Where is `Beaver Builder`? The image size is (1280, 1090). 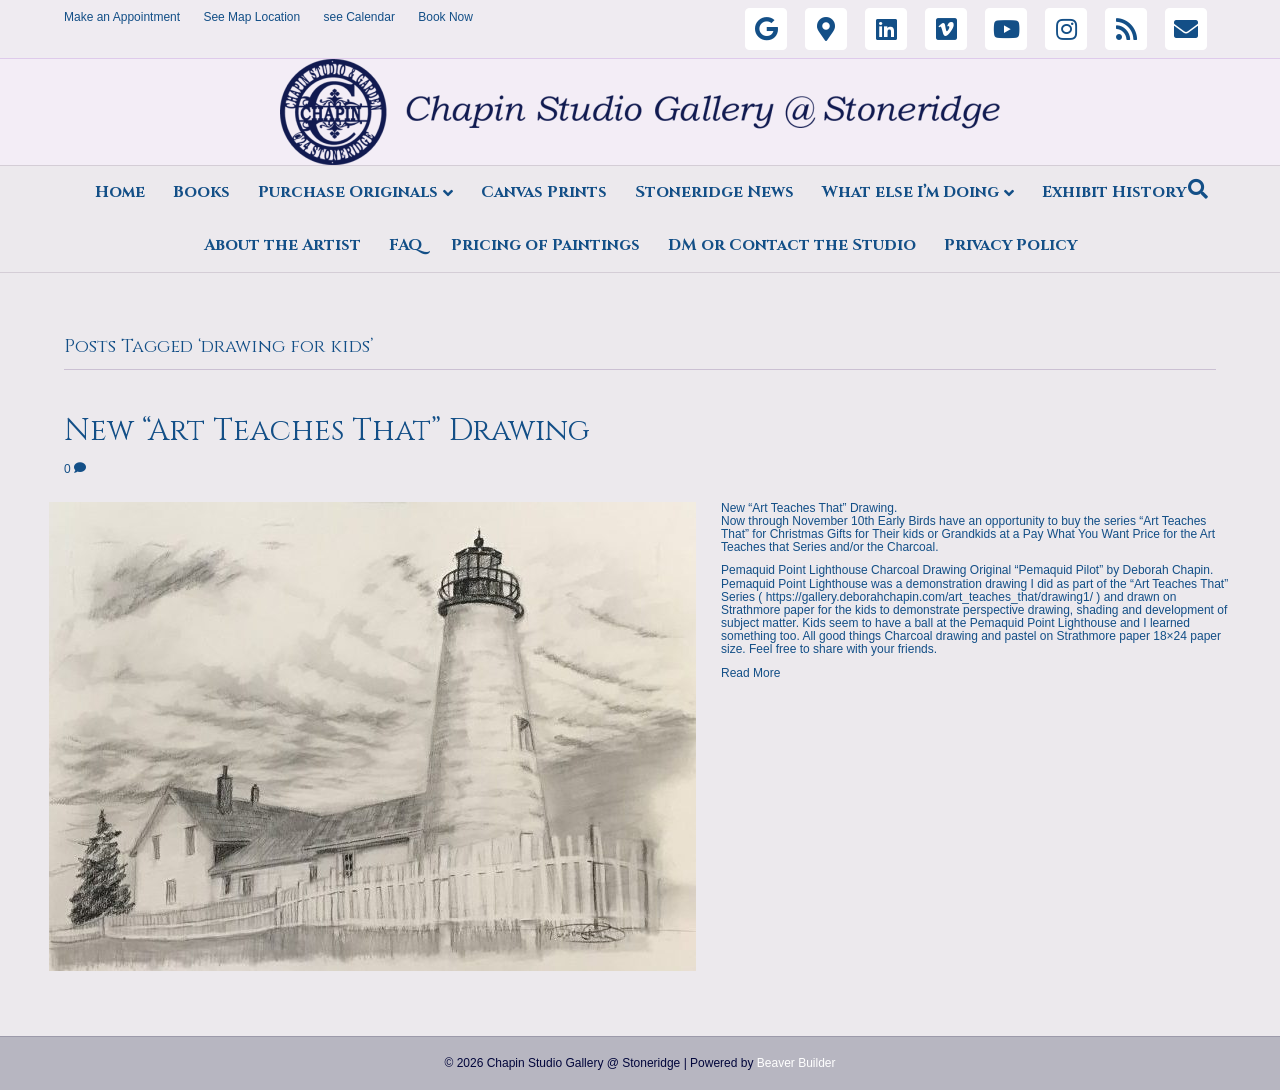
Beaver Builder is located at coordinates (796, 1063).